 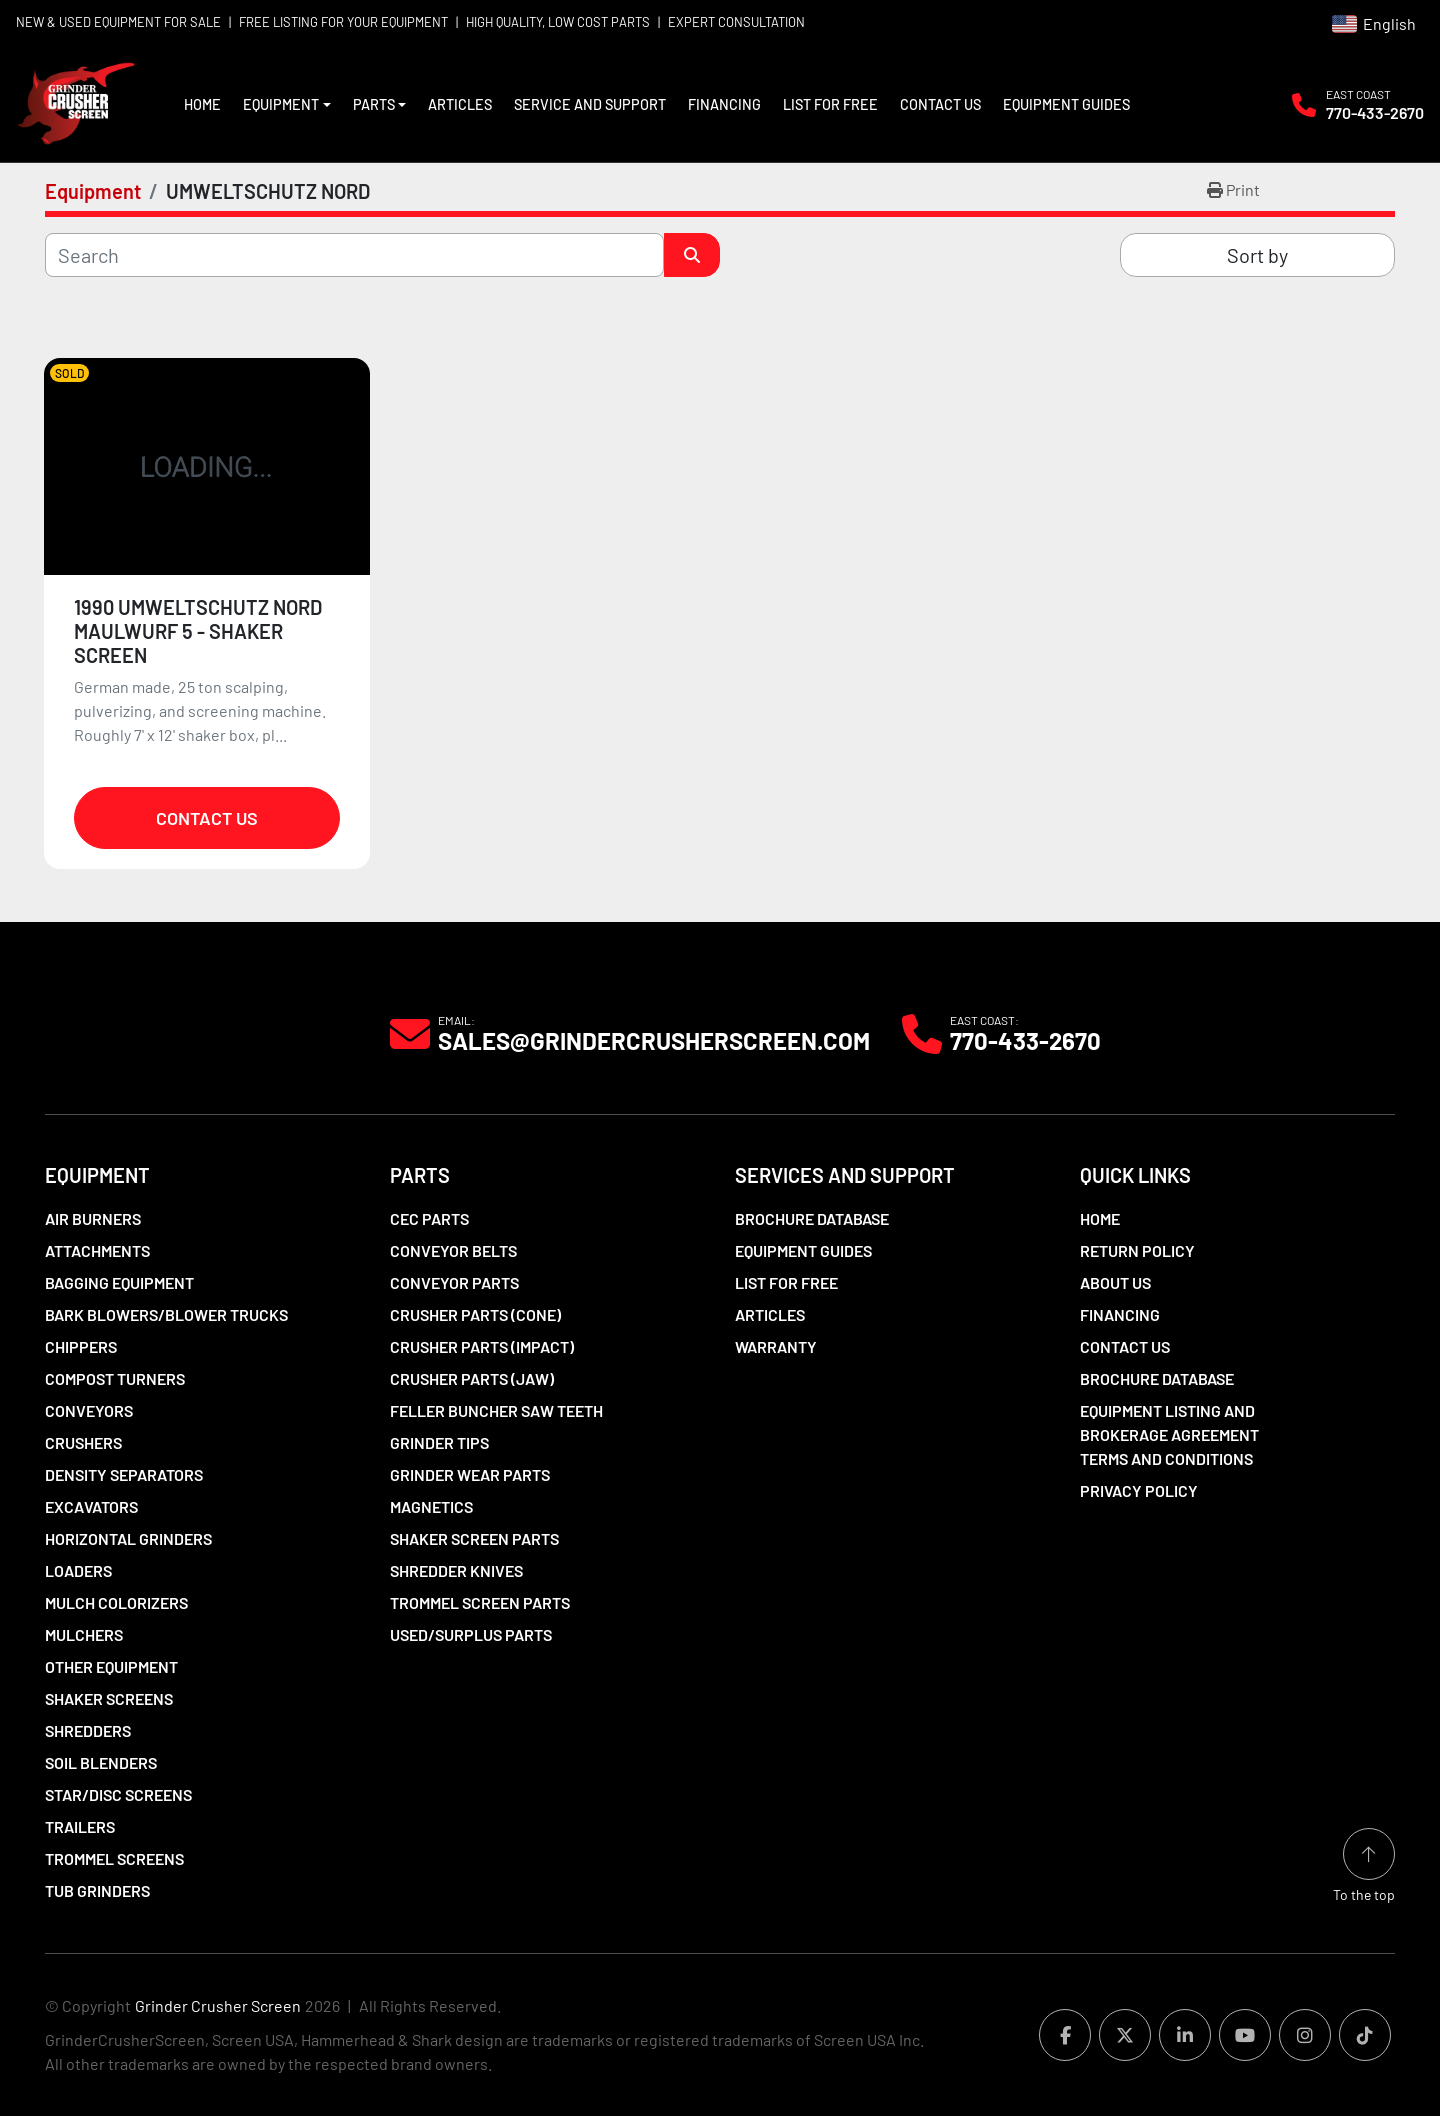 I want to click on Mulchers, so click(x=84, y=1634).